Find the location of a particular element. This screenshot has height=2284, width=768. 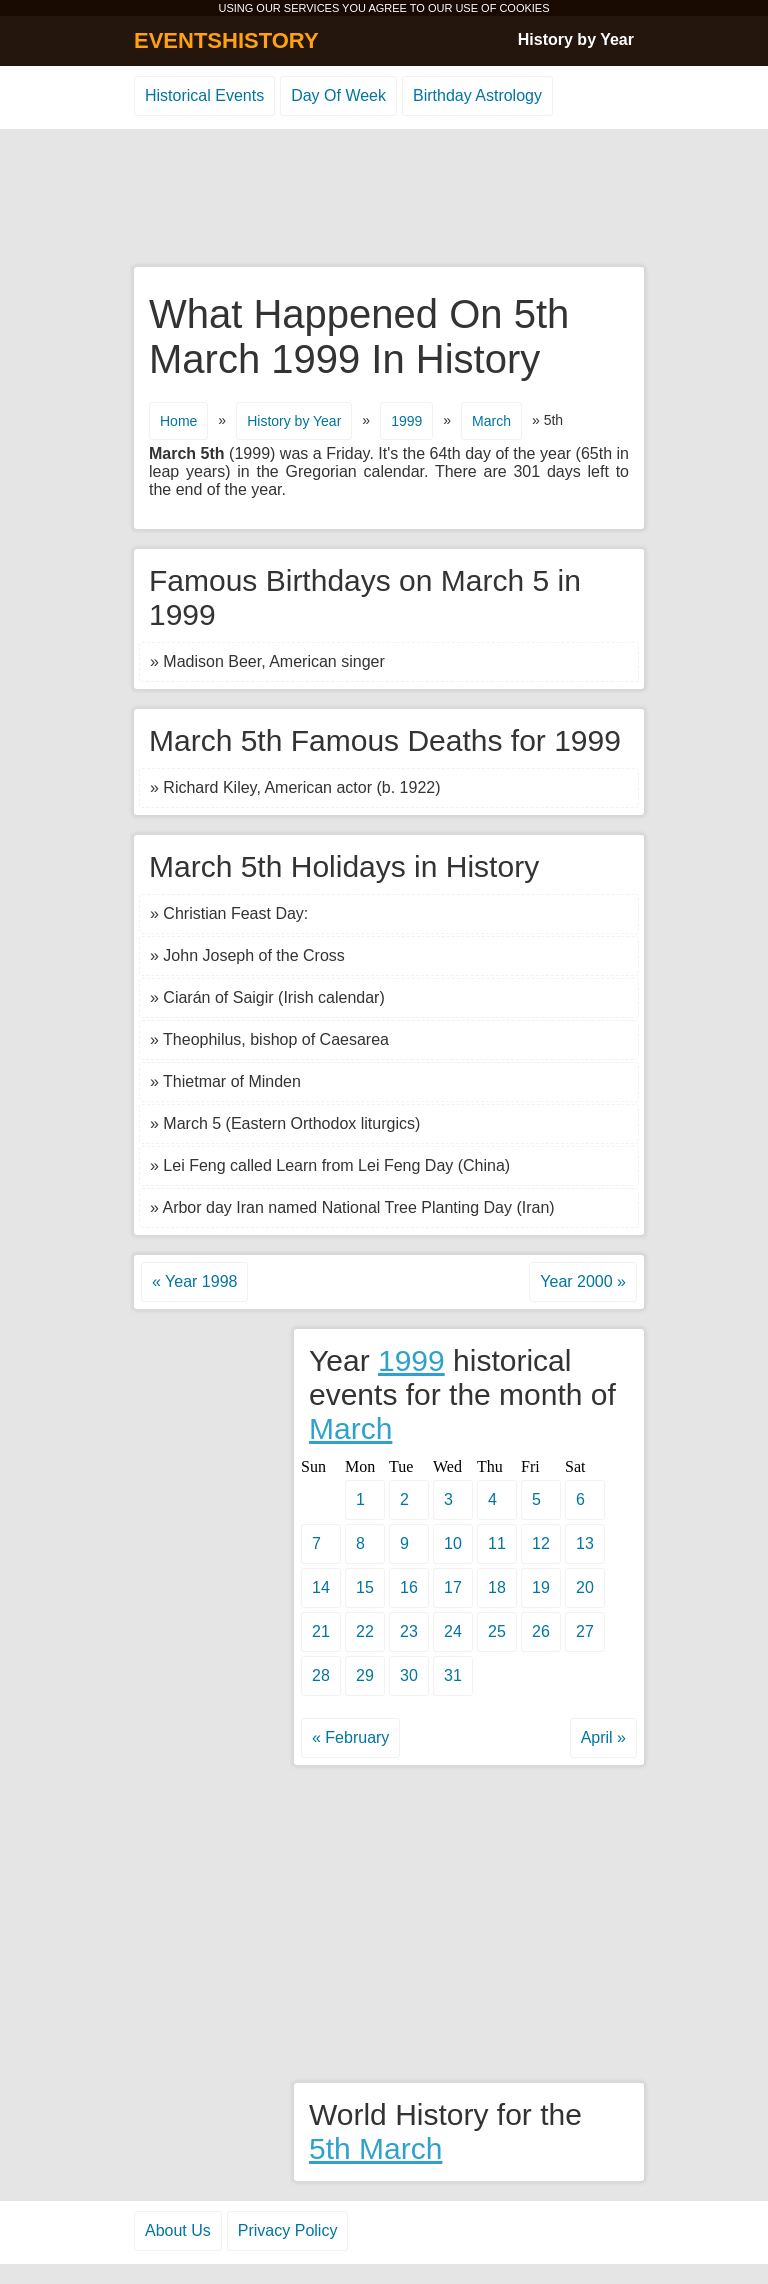

COOKIES is located at coordinates (524, 8).